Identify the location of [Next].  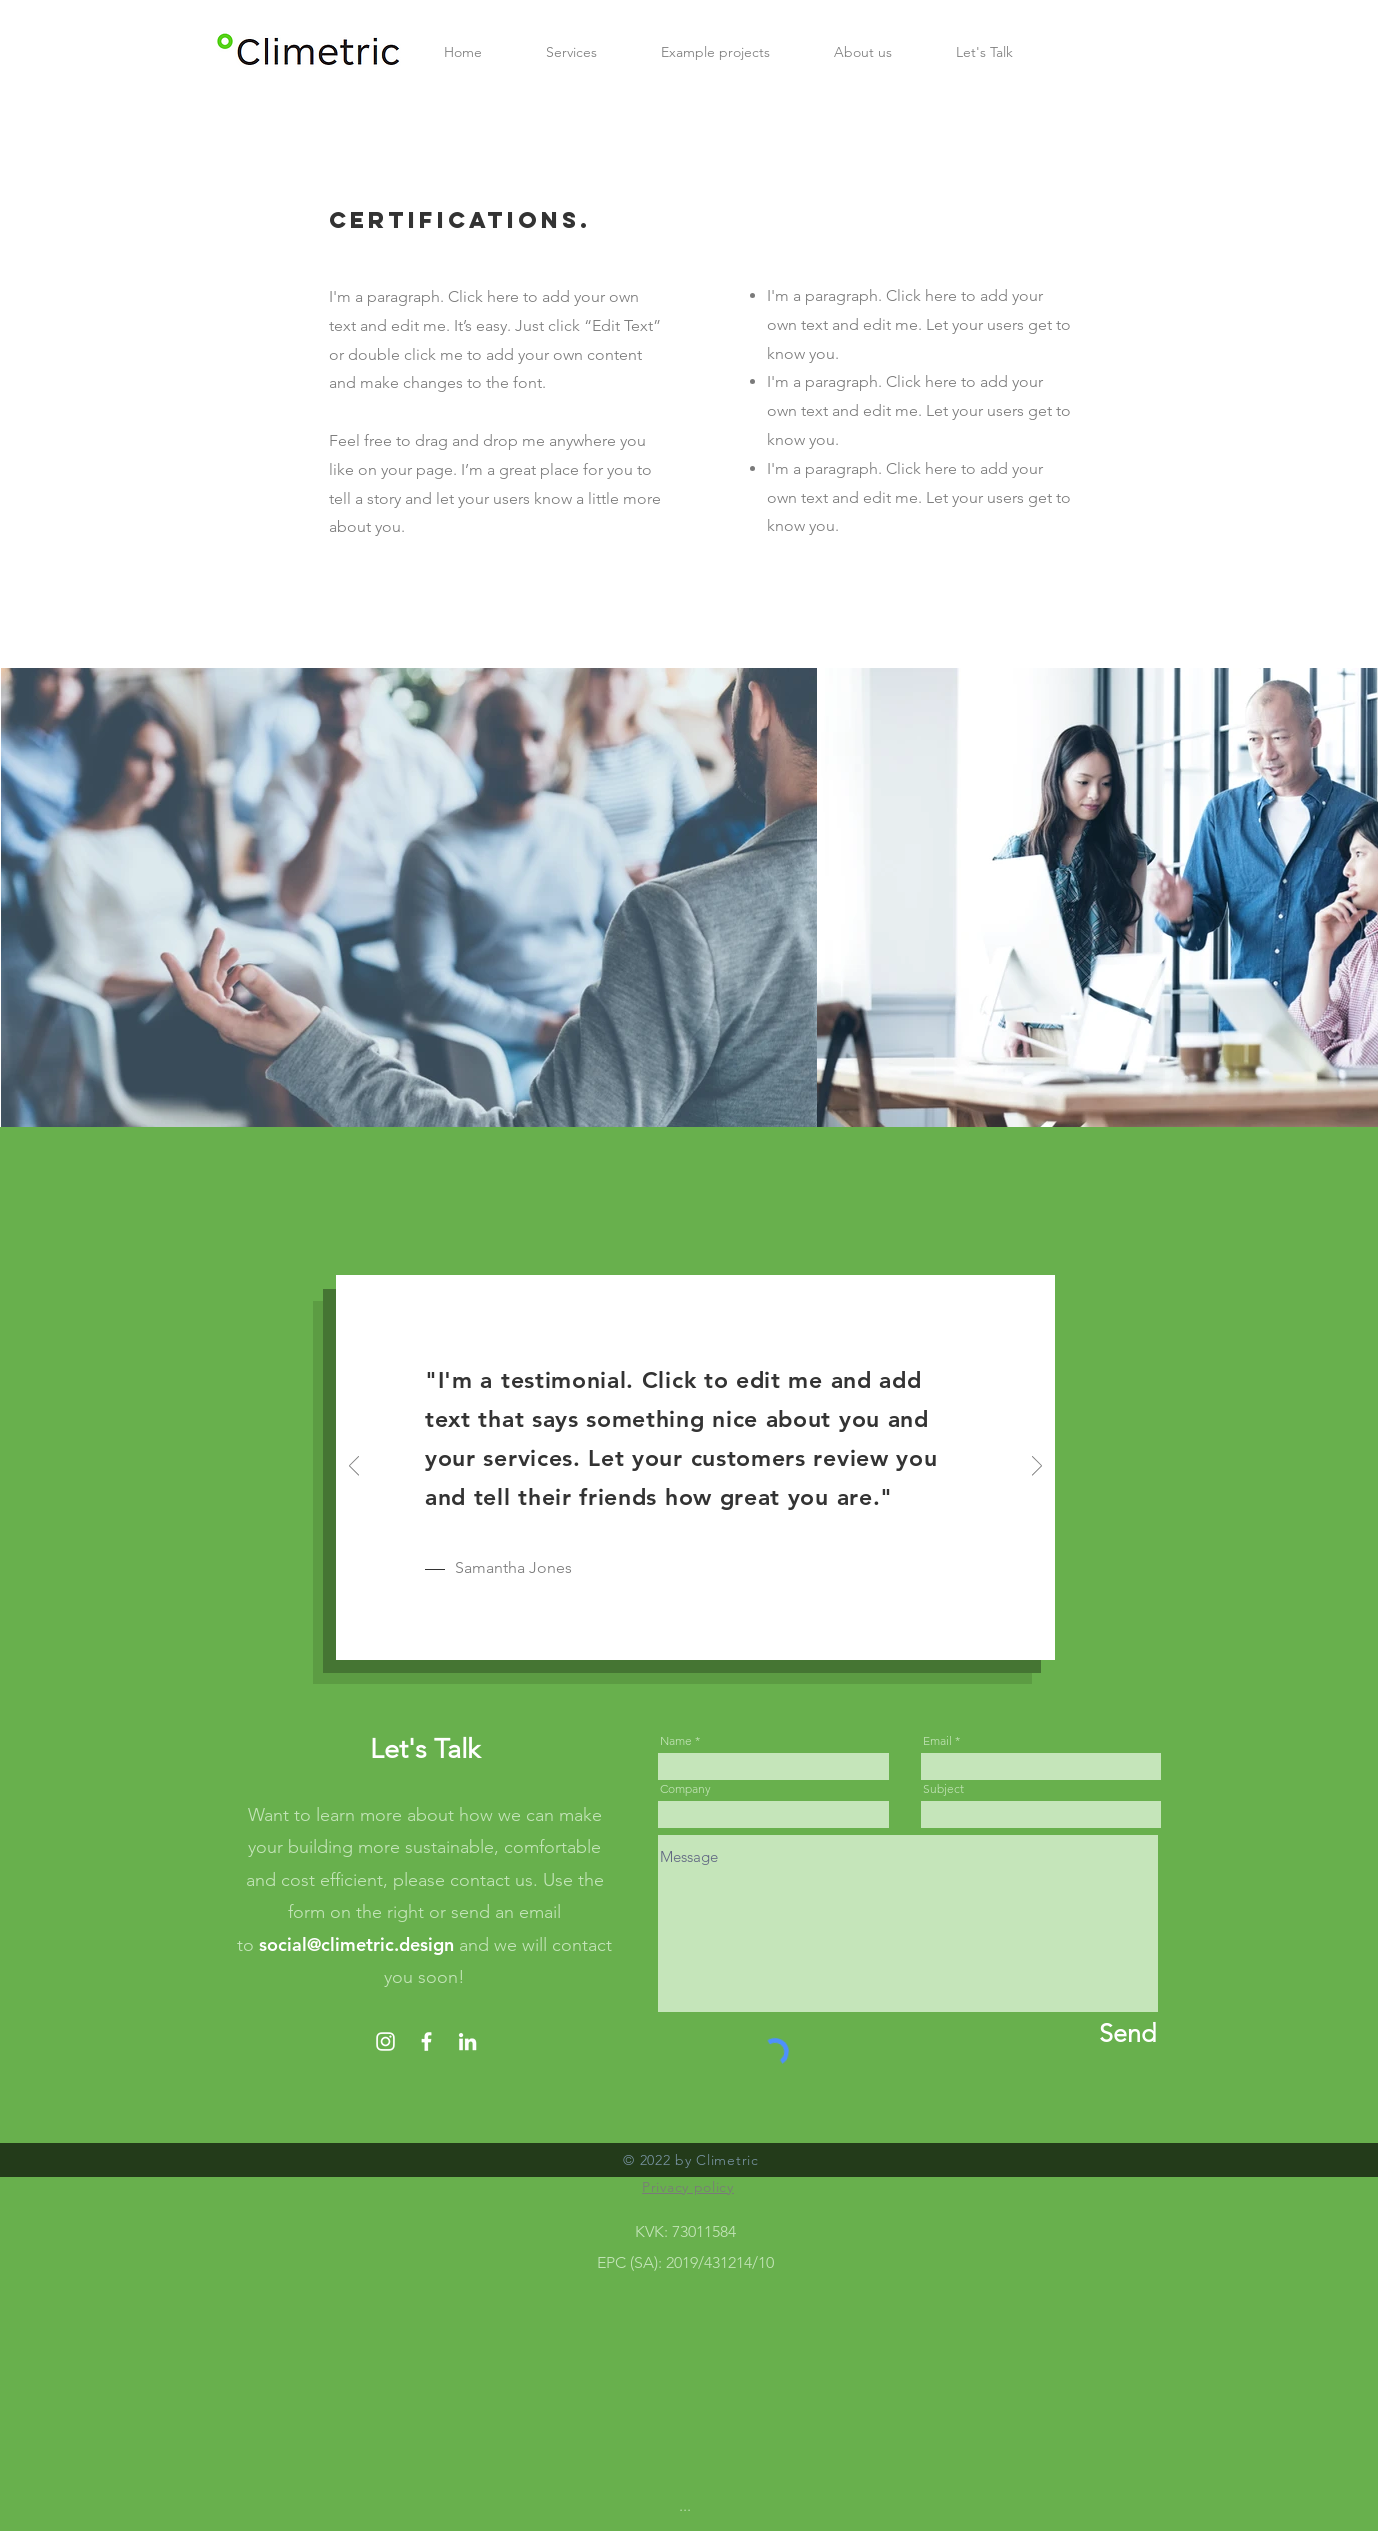
(1037, 1467).